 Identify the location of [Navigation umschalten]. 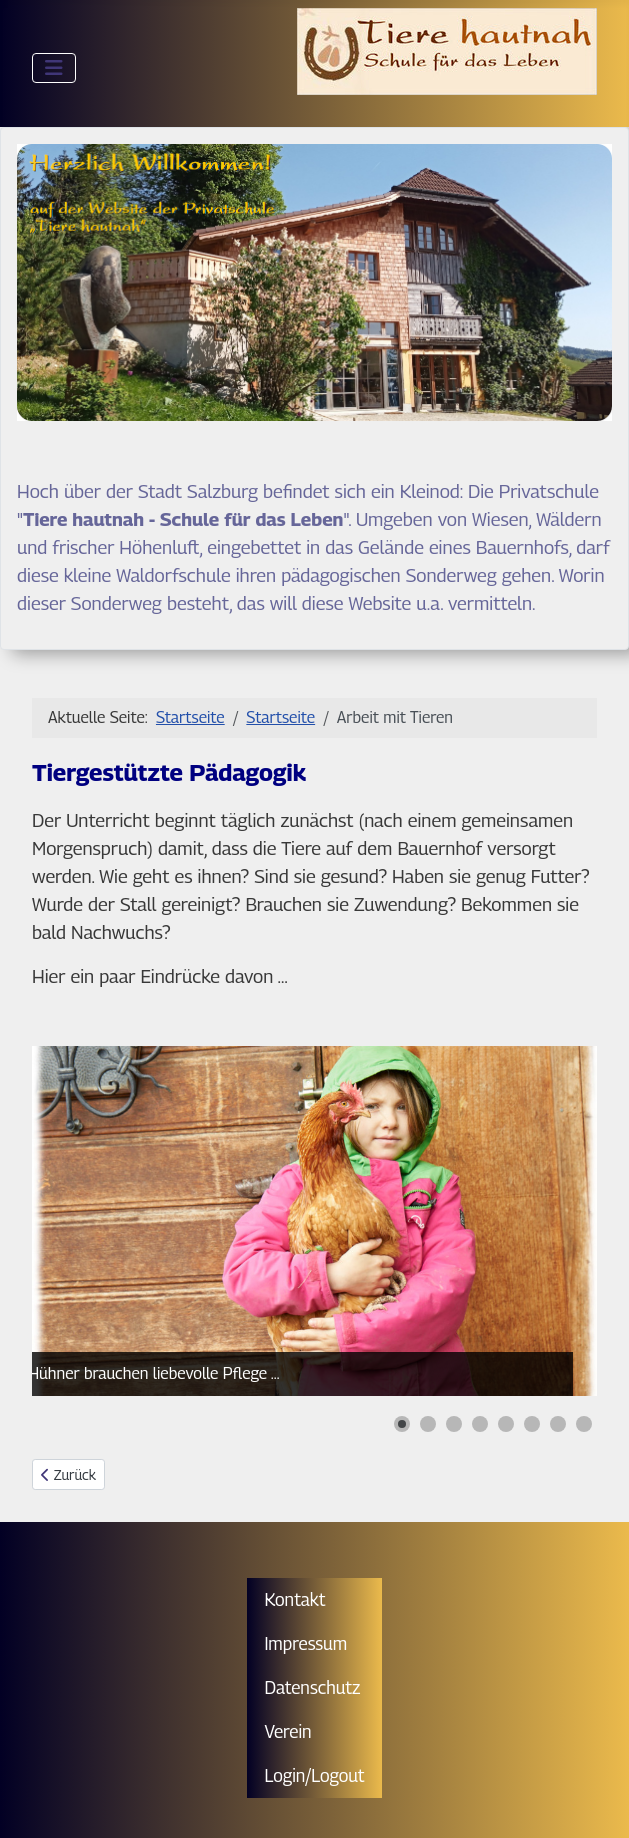
(54, 68).